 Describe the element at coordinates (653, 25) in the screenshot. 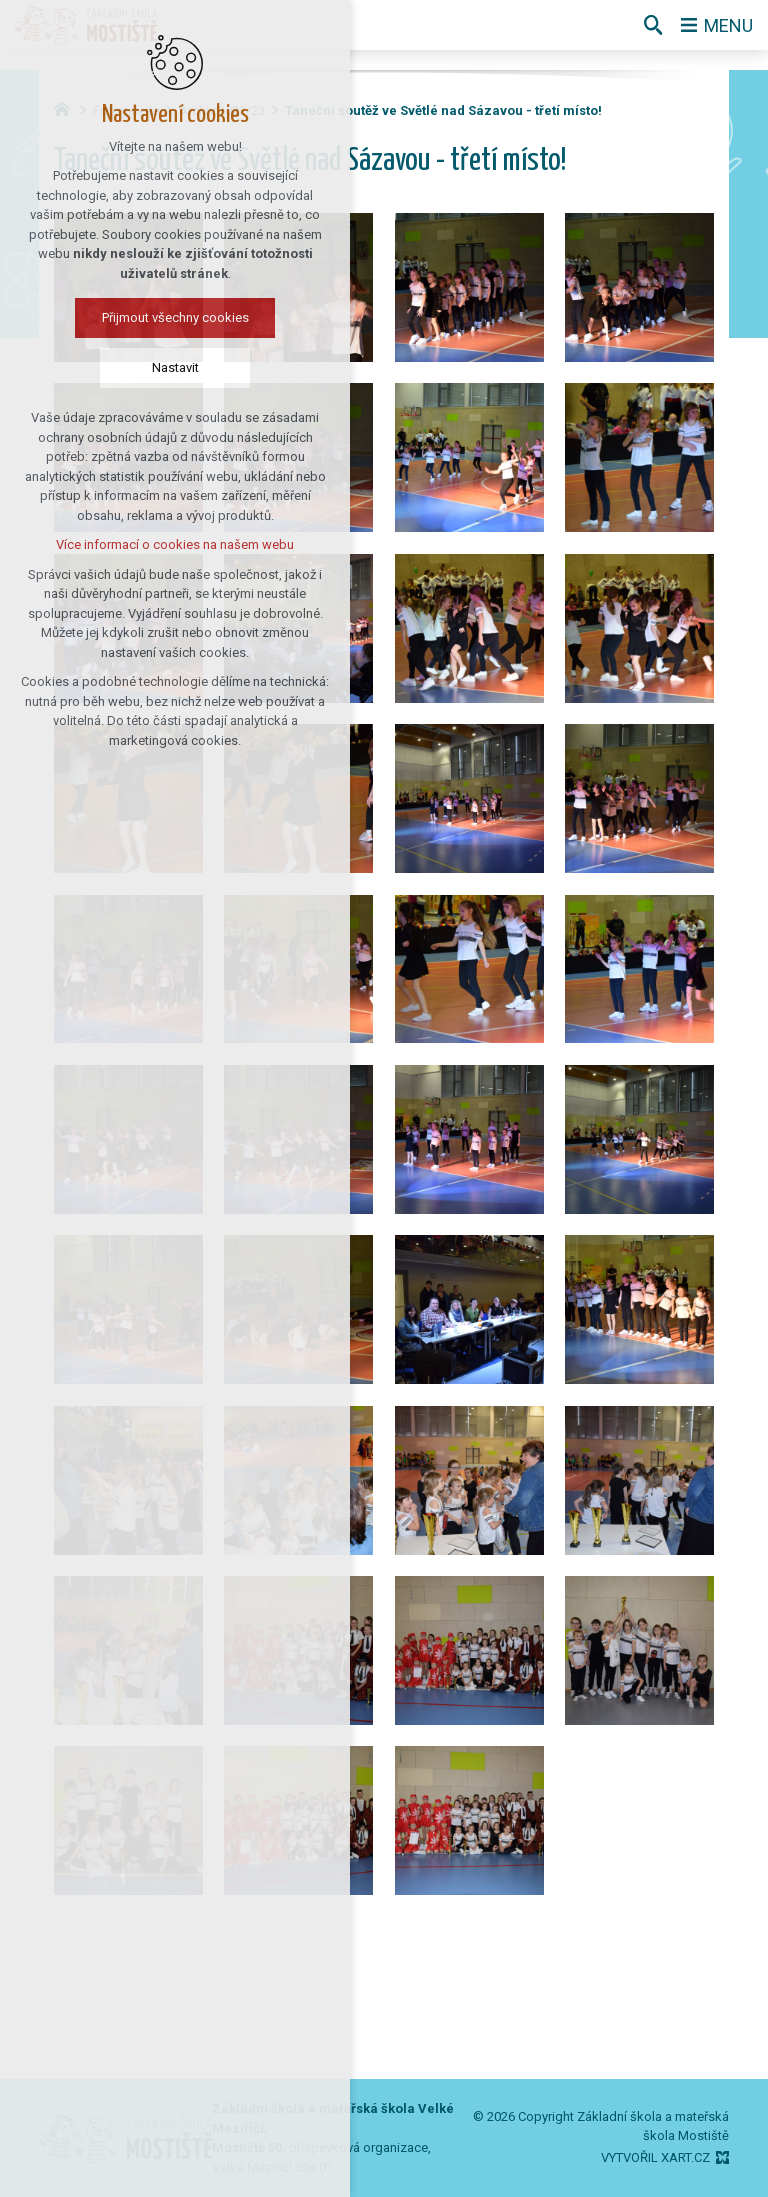

I see `[Vyhledávání]` at that location.